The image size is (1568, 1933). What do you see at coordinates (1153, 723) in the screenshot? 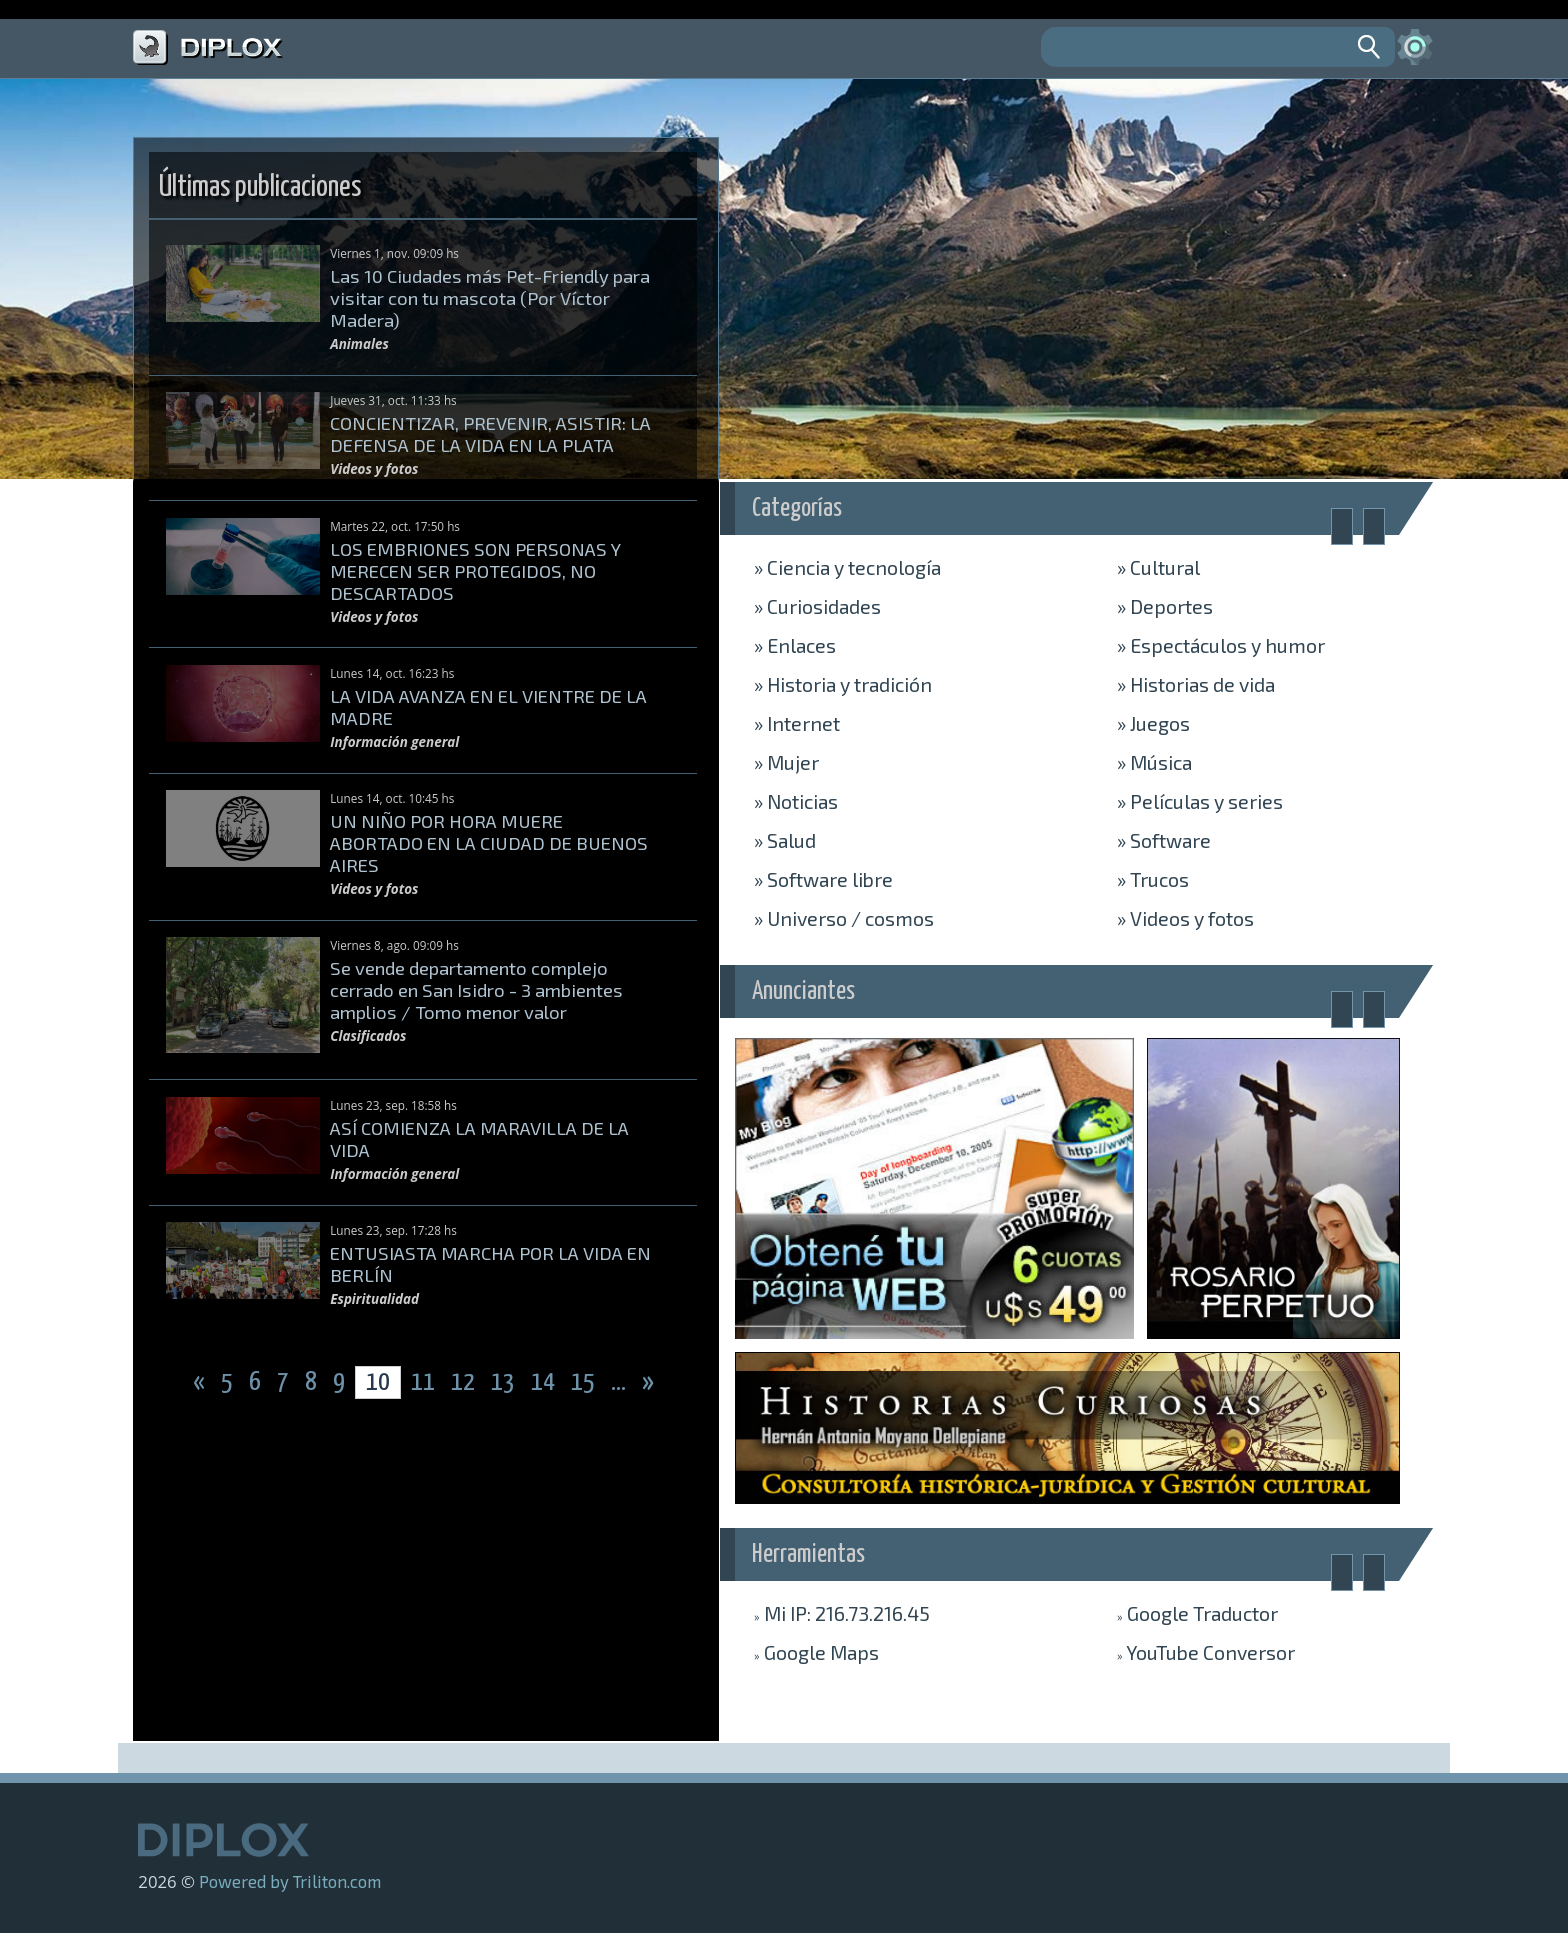
I see `Juegos` at bounding box center [1153, 723].